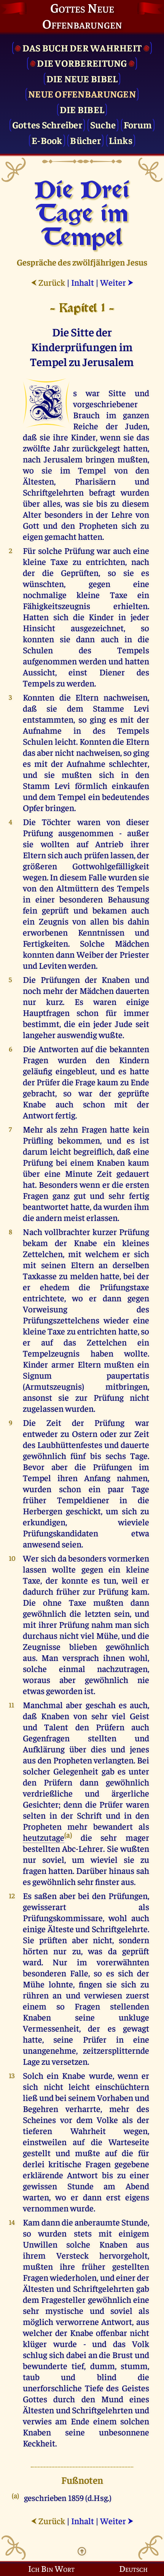 The height and width of the screenshot is (2576, 164). What do you see at coordinates (120, 140) in the screenshot?
I see `Links` at bounding box center [120, 140].